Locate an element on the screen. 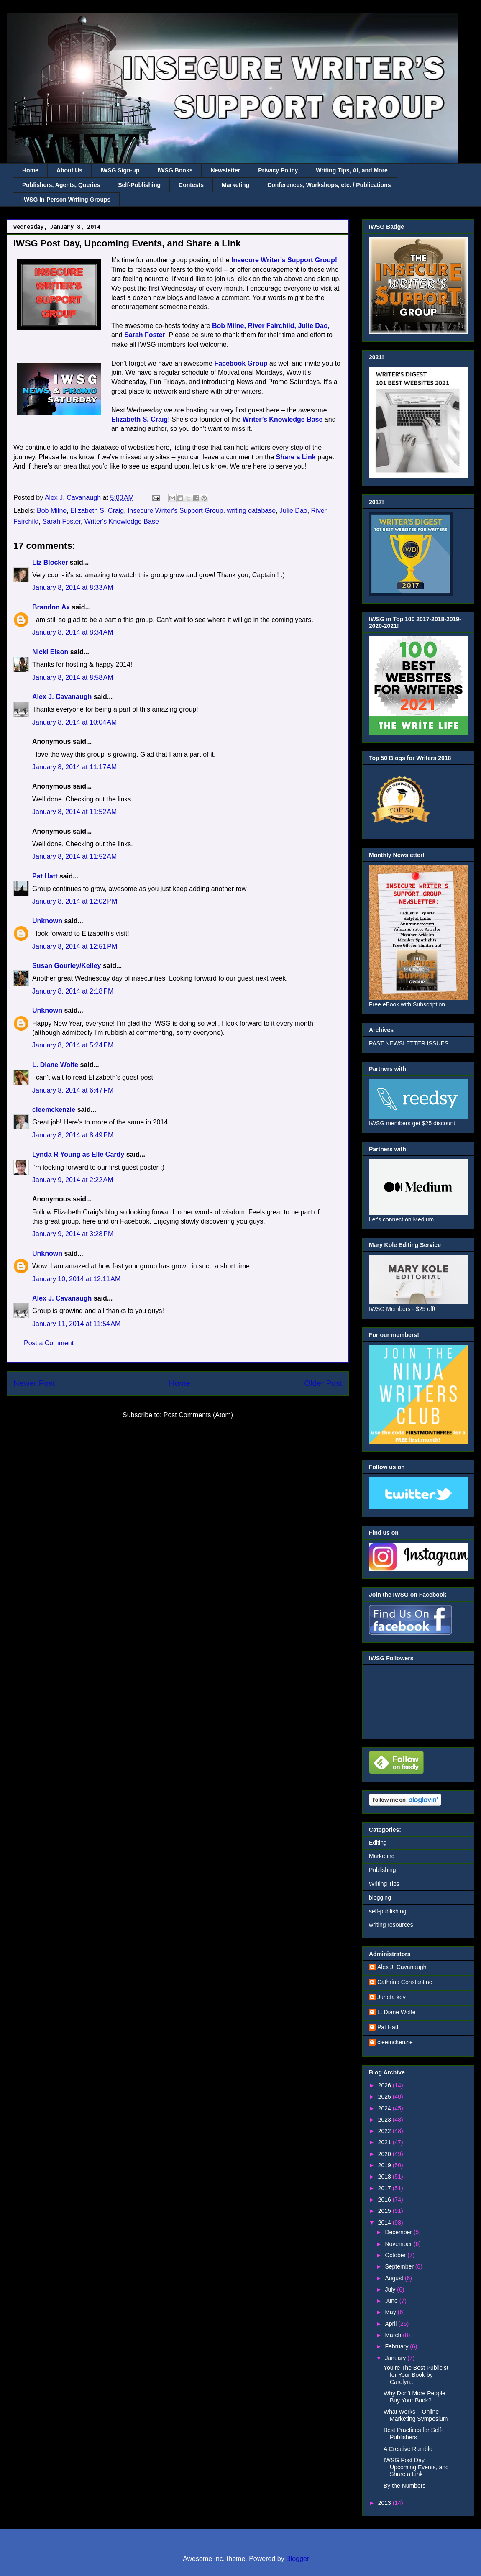 Image resolution: width=481 pixels, height=2576 pixels. 2014 is located at coordinates (385, 2222).